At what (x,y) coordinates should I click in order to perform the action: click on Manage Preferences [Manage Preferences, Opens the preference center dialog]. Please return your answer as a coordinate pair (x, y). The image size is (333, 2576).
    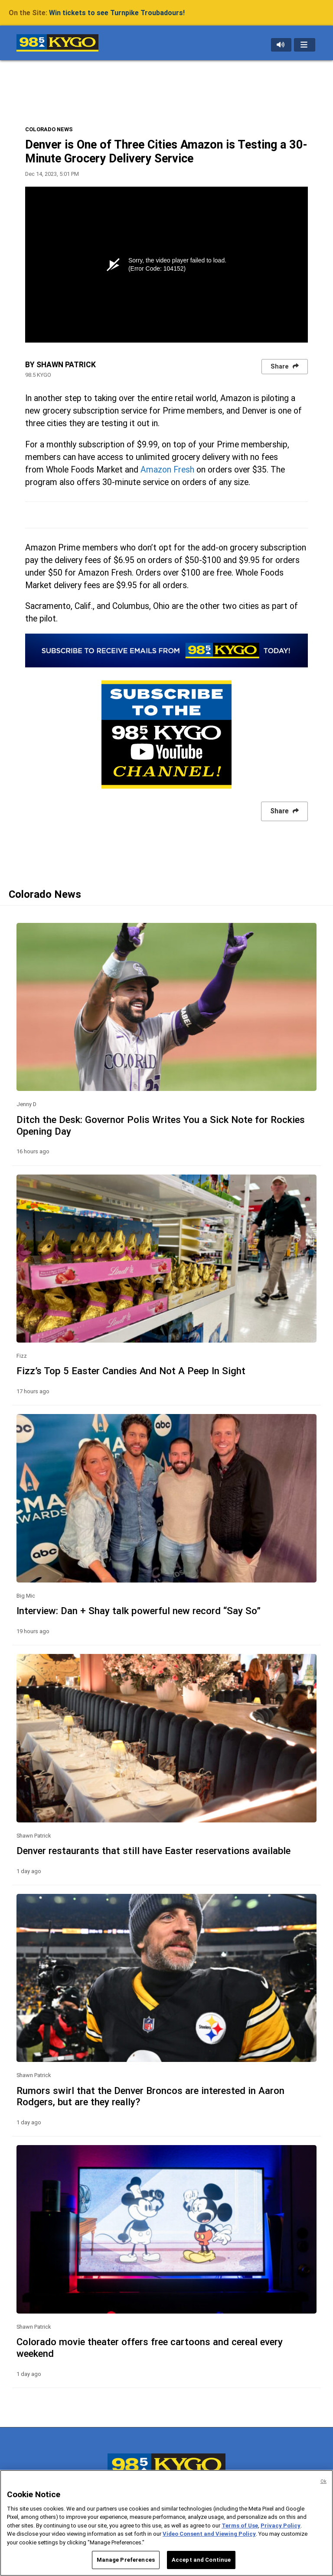
    Looking at the image, I should click on (126, 2560).